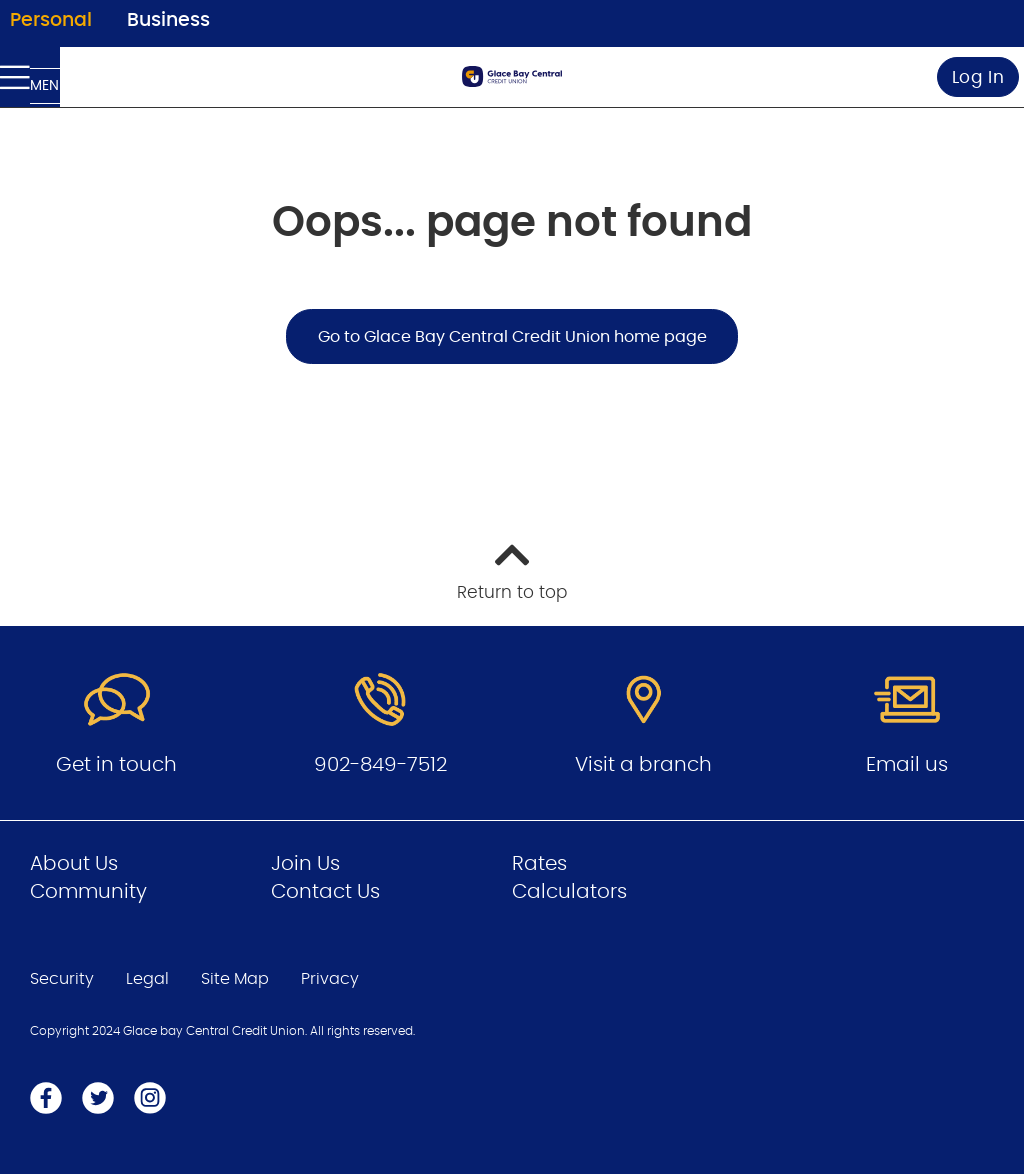 The image size is (1024, 1174). Describe the element at coordinates (380, 765) in the screenshot. I see `902-849-7512` at that location.